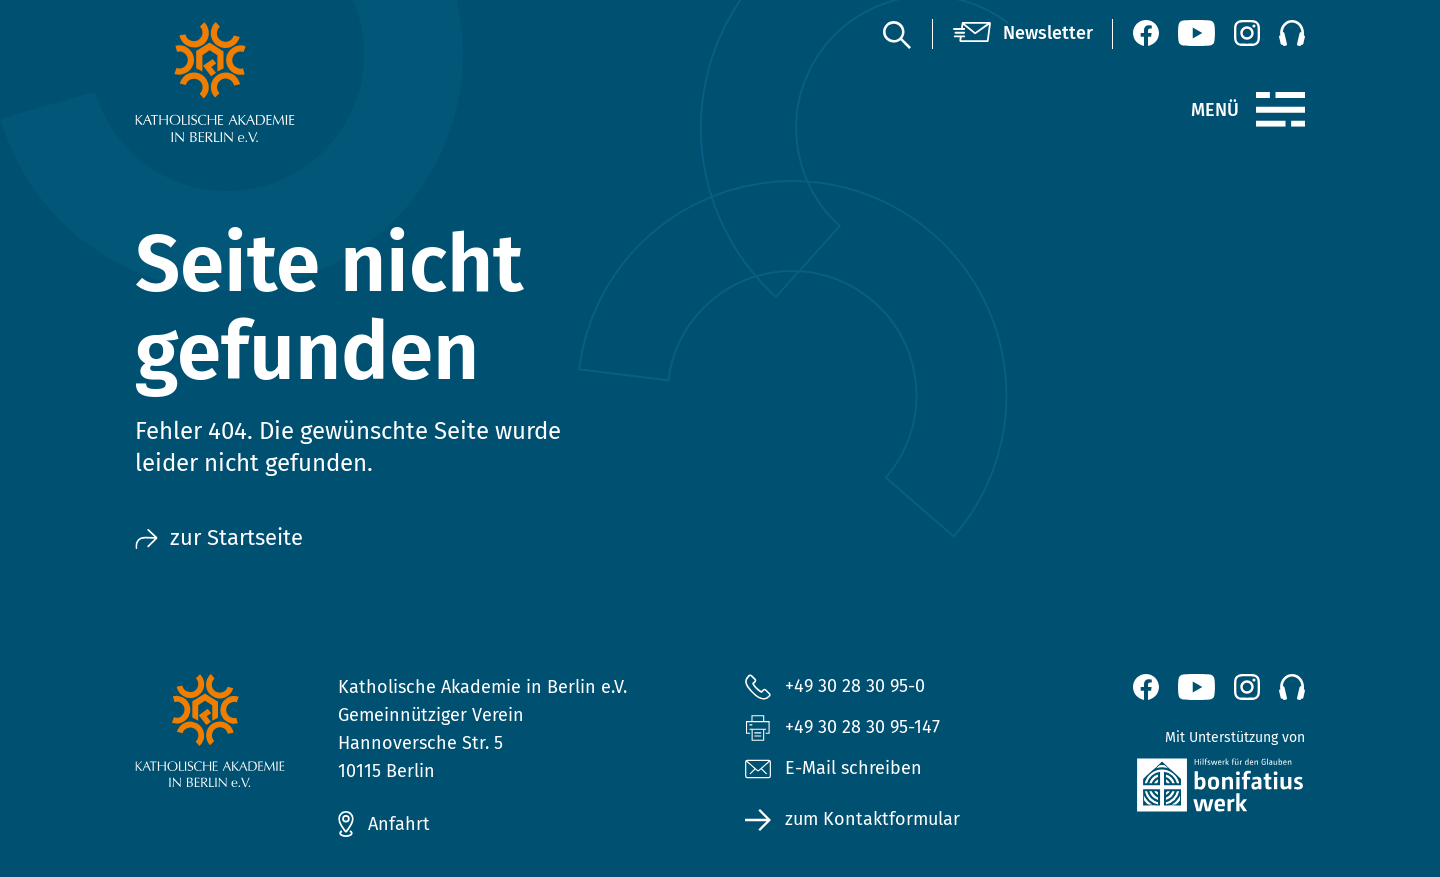 The height and width of the screenshot is (877, 1440). I want to click on [YouTube (öffnet neues Fenster)], so click(1196, 33).